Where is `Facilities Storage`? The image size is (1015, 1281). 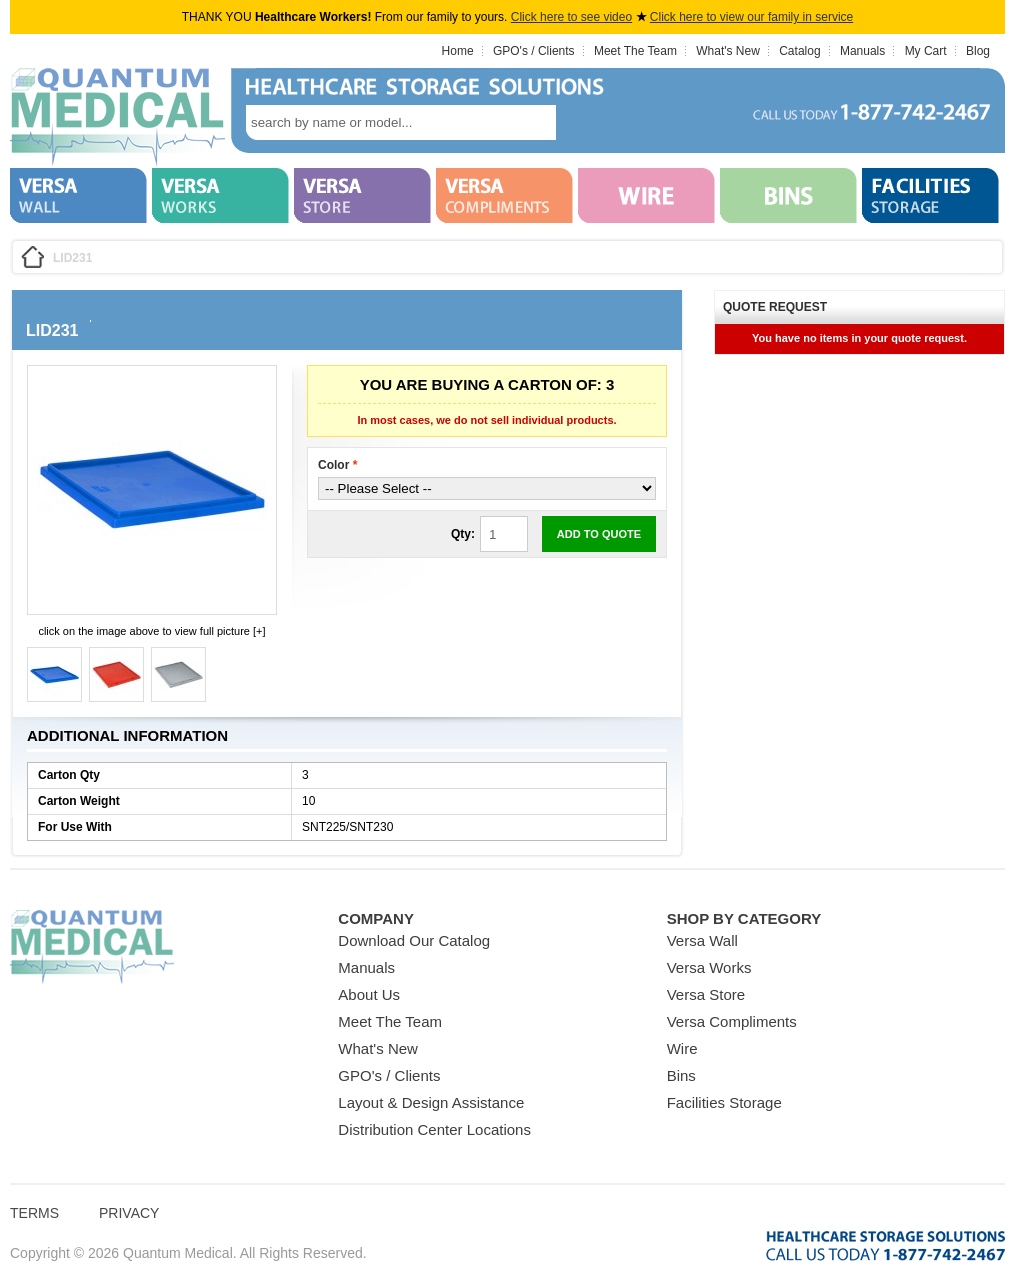 Facilities Storage is located at coordinates (724, 1102).